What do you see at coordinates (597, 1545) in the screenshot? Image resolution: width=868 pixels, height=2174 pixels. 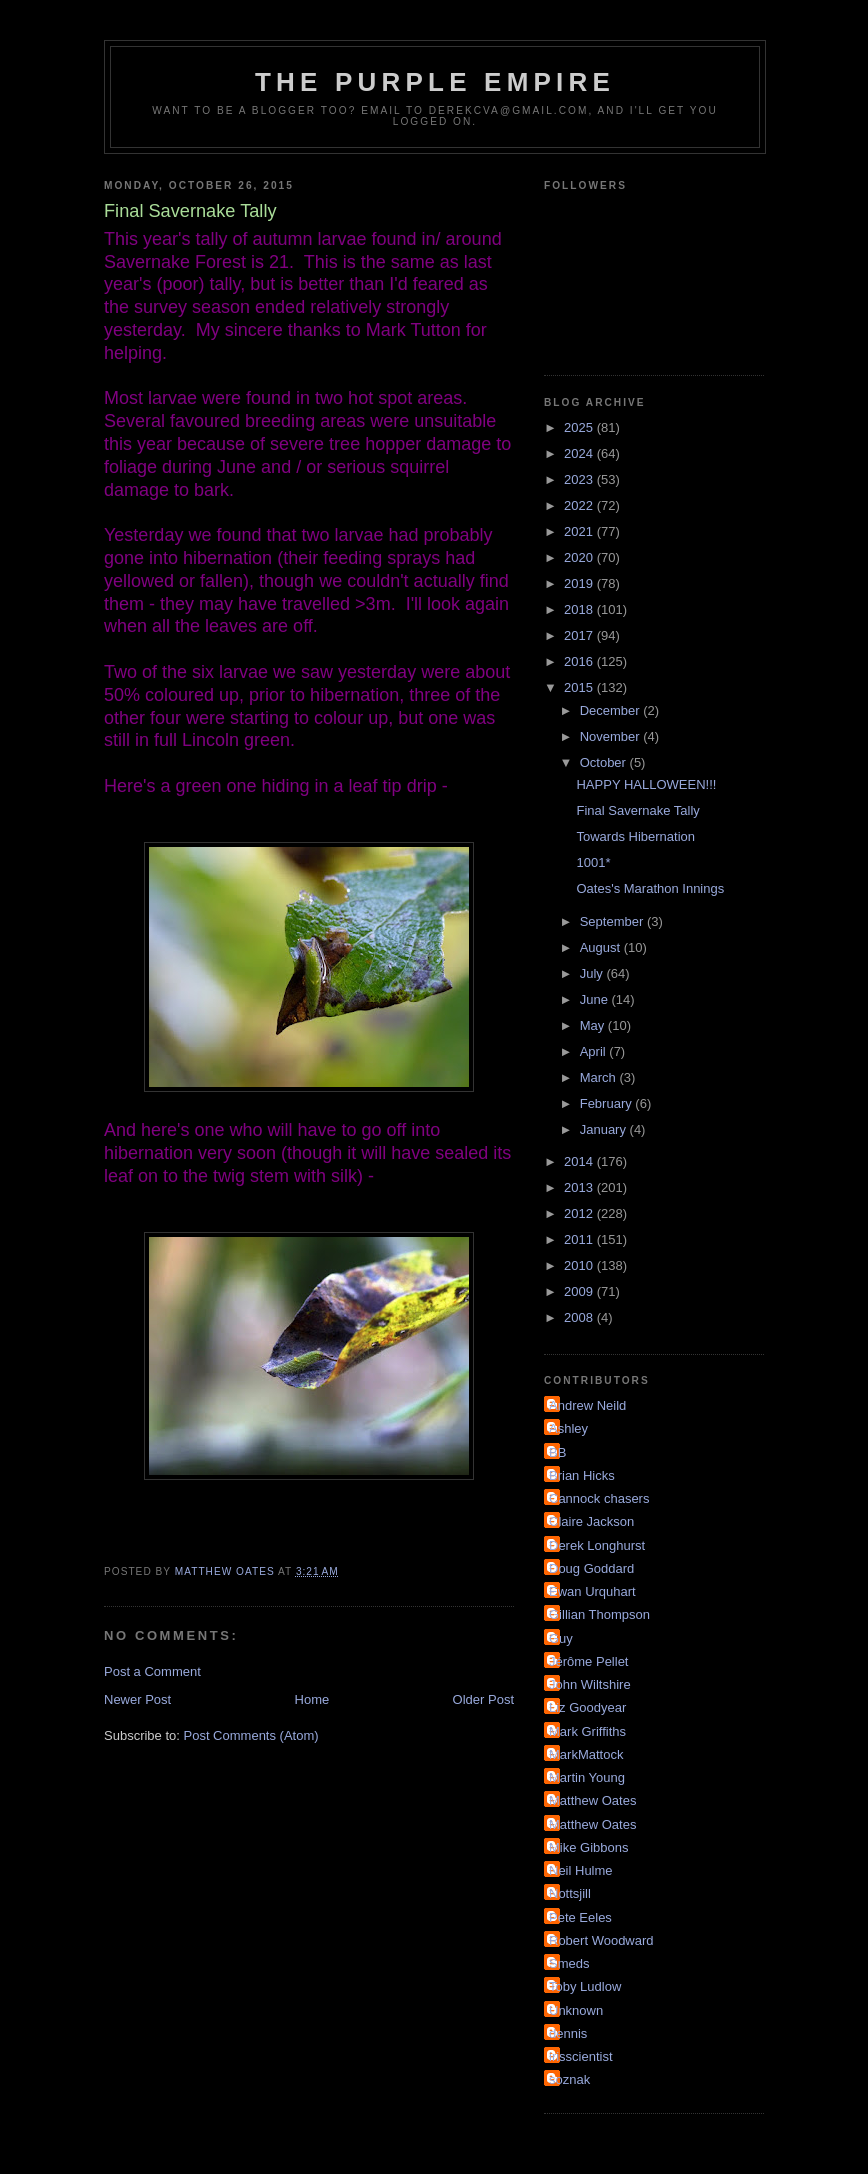 I see `Derek Longhurst` at bounding box center [597, 1545].